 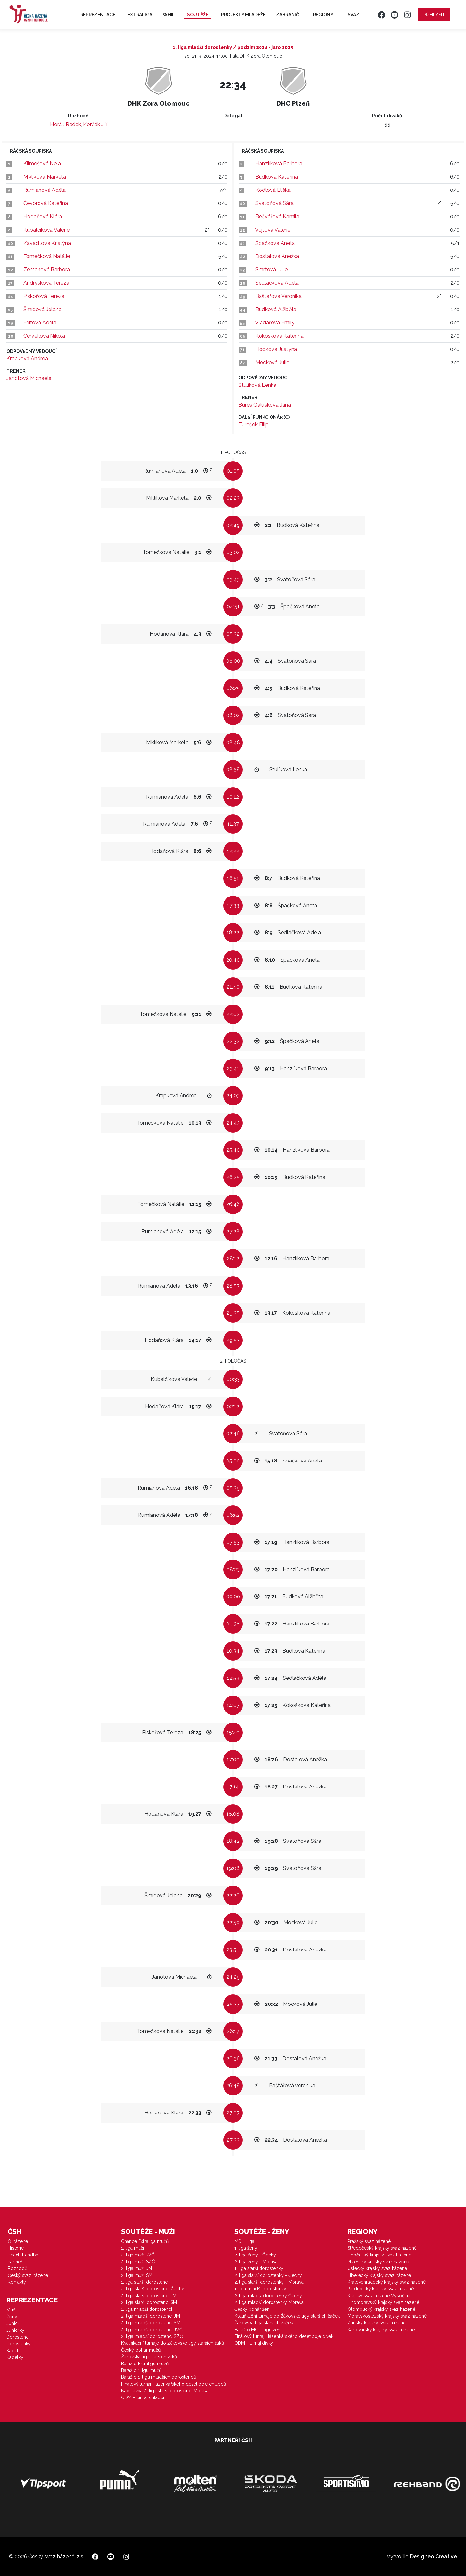 What do you see at coordinates (260, 2288) in the screenshot?
I see `1. liga mladší dorostenky` at bounding box center [260, 2288].